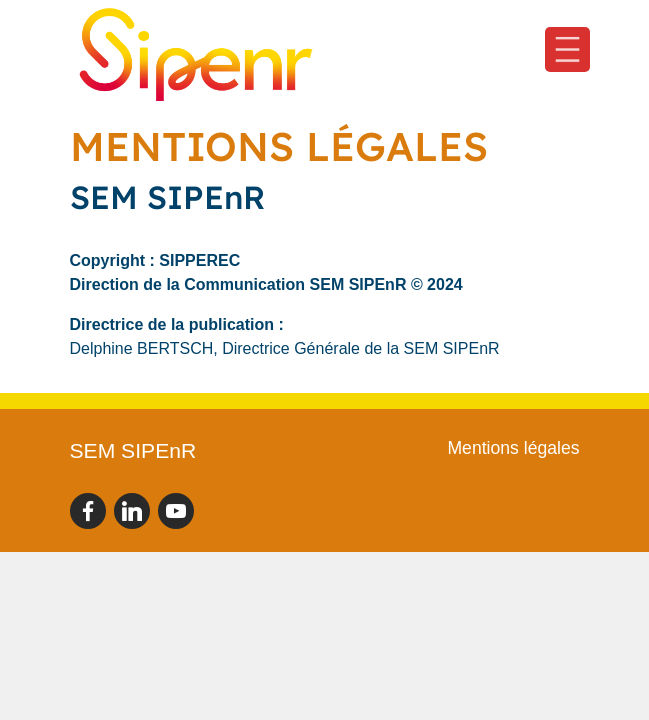  What do you see at coordinates (513, 448) in the screenshot?
I see `Mentions légales` at bounding box center [513, 448].